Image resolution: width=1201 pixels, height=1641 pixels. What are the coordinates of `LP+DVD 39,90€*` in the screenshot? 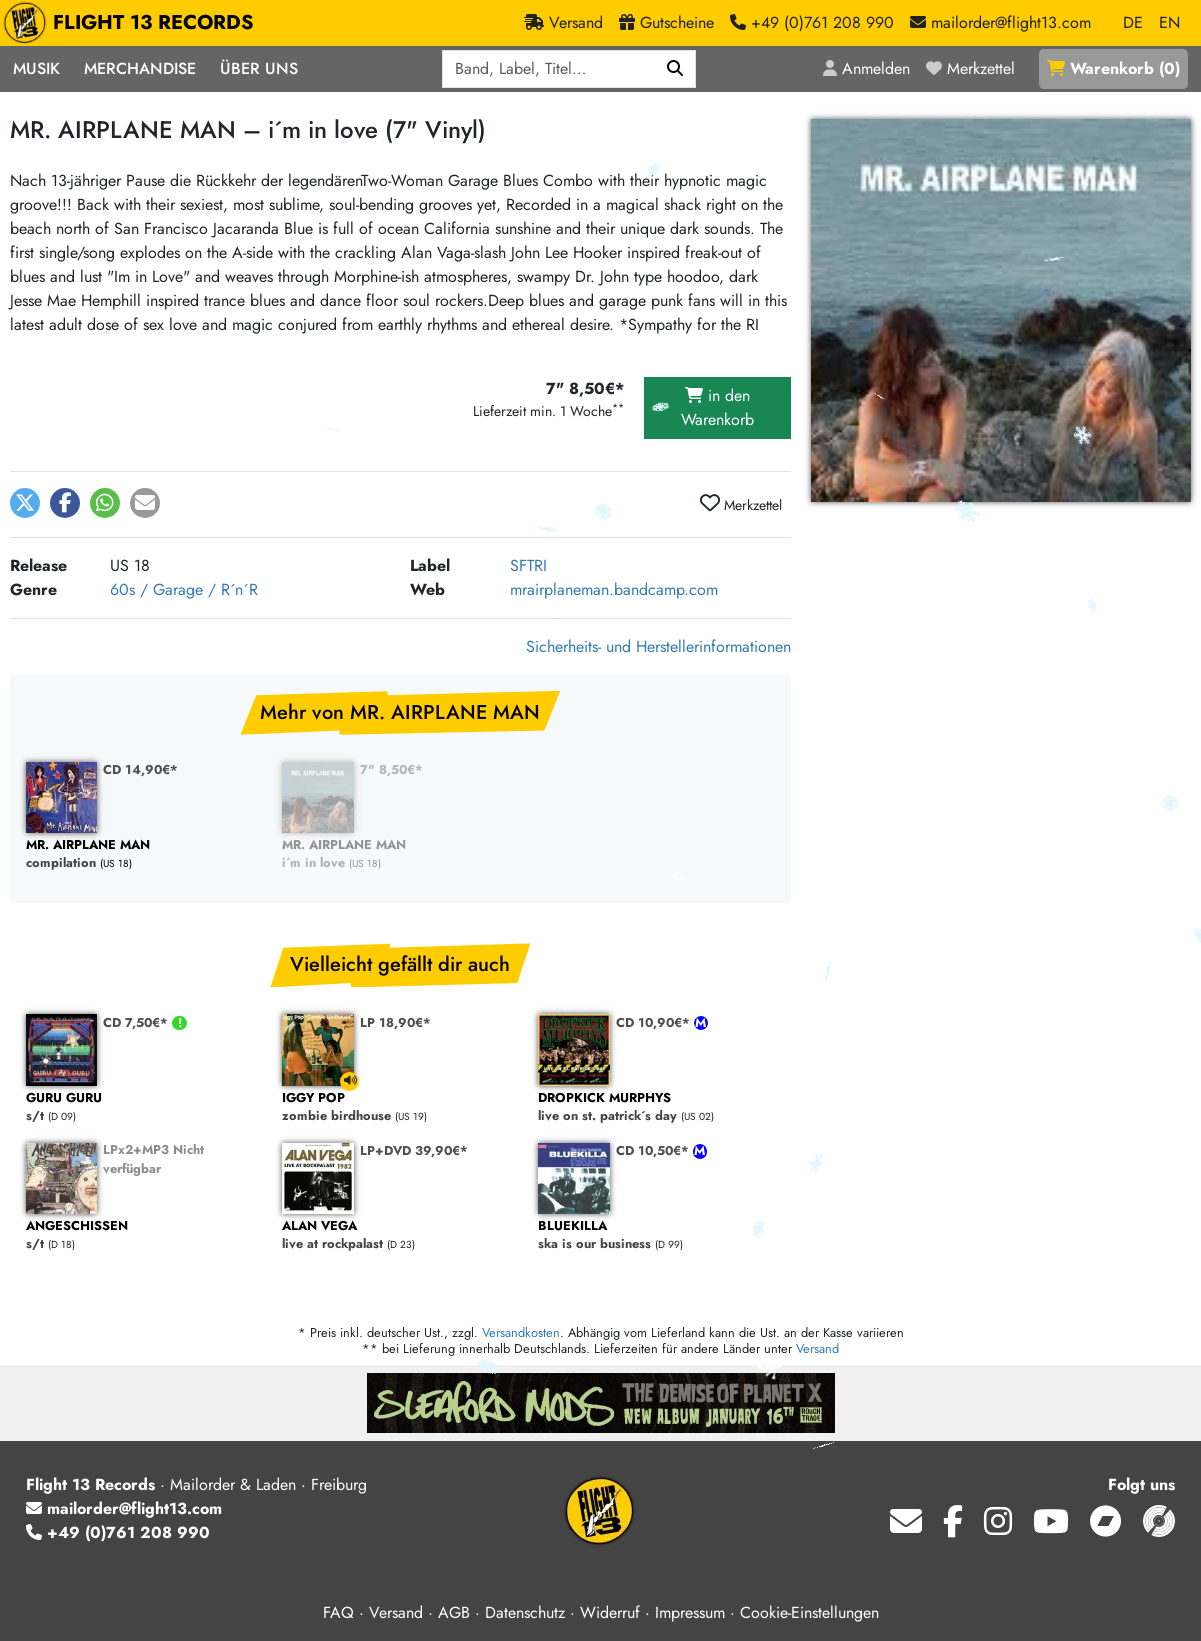 It's located at (414, 1150).